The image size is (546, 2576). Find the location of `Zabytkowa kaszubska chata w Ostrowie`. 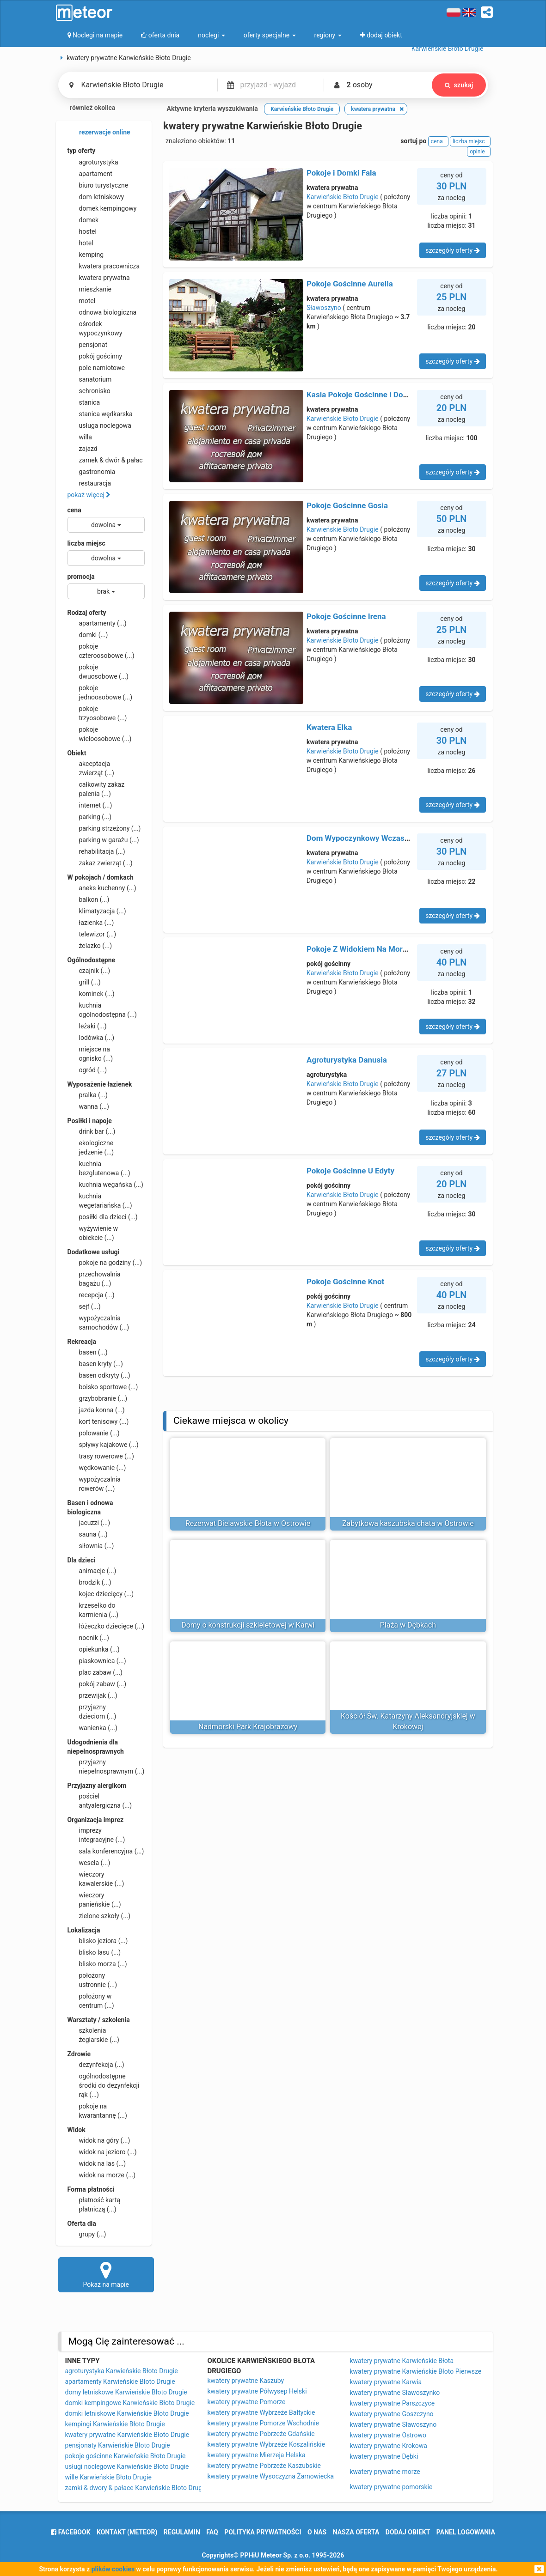

Zabytkowa kaszubska chata w Ostrowie is located at coordinates (408, 1523).